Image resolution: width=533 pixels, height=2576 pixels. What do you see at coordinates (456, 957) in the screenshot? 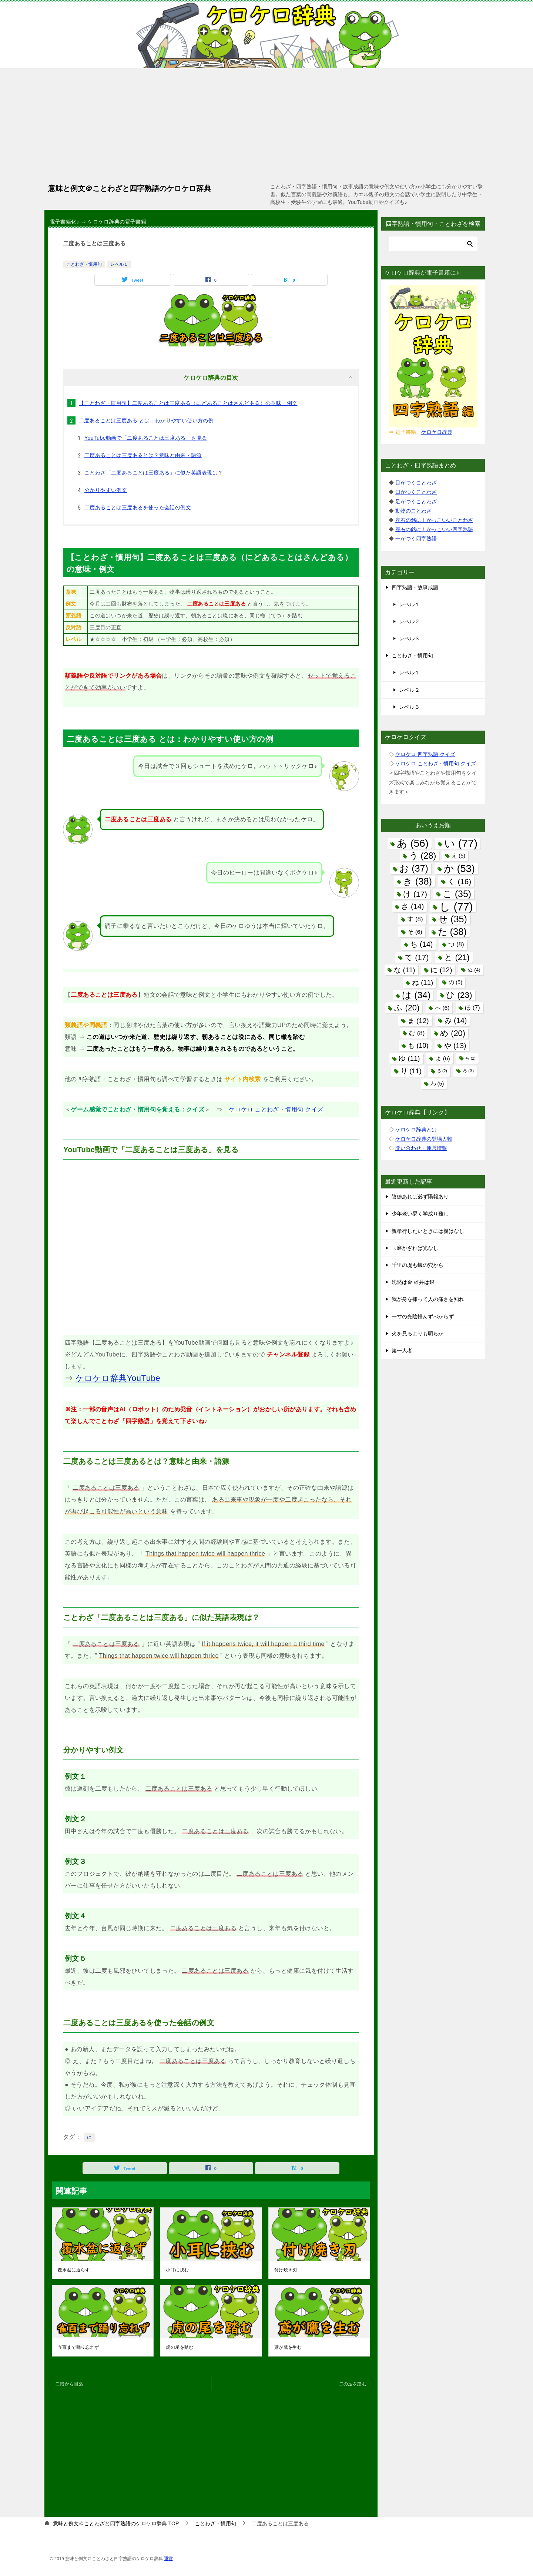
I see `と [と (21個の項目)]` at bounding box center [456, 957].